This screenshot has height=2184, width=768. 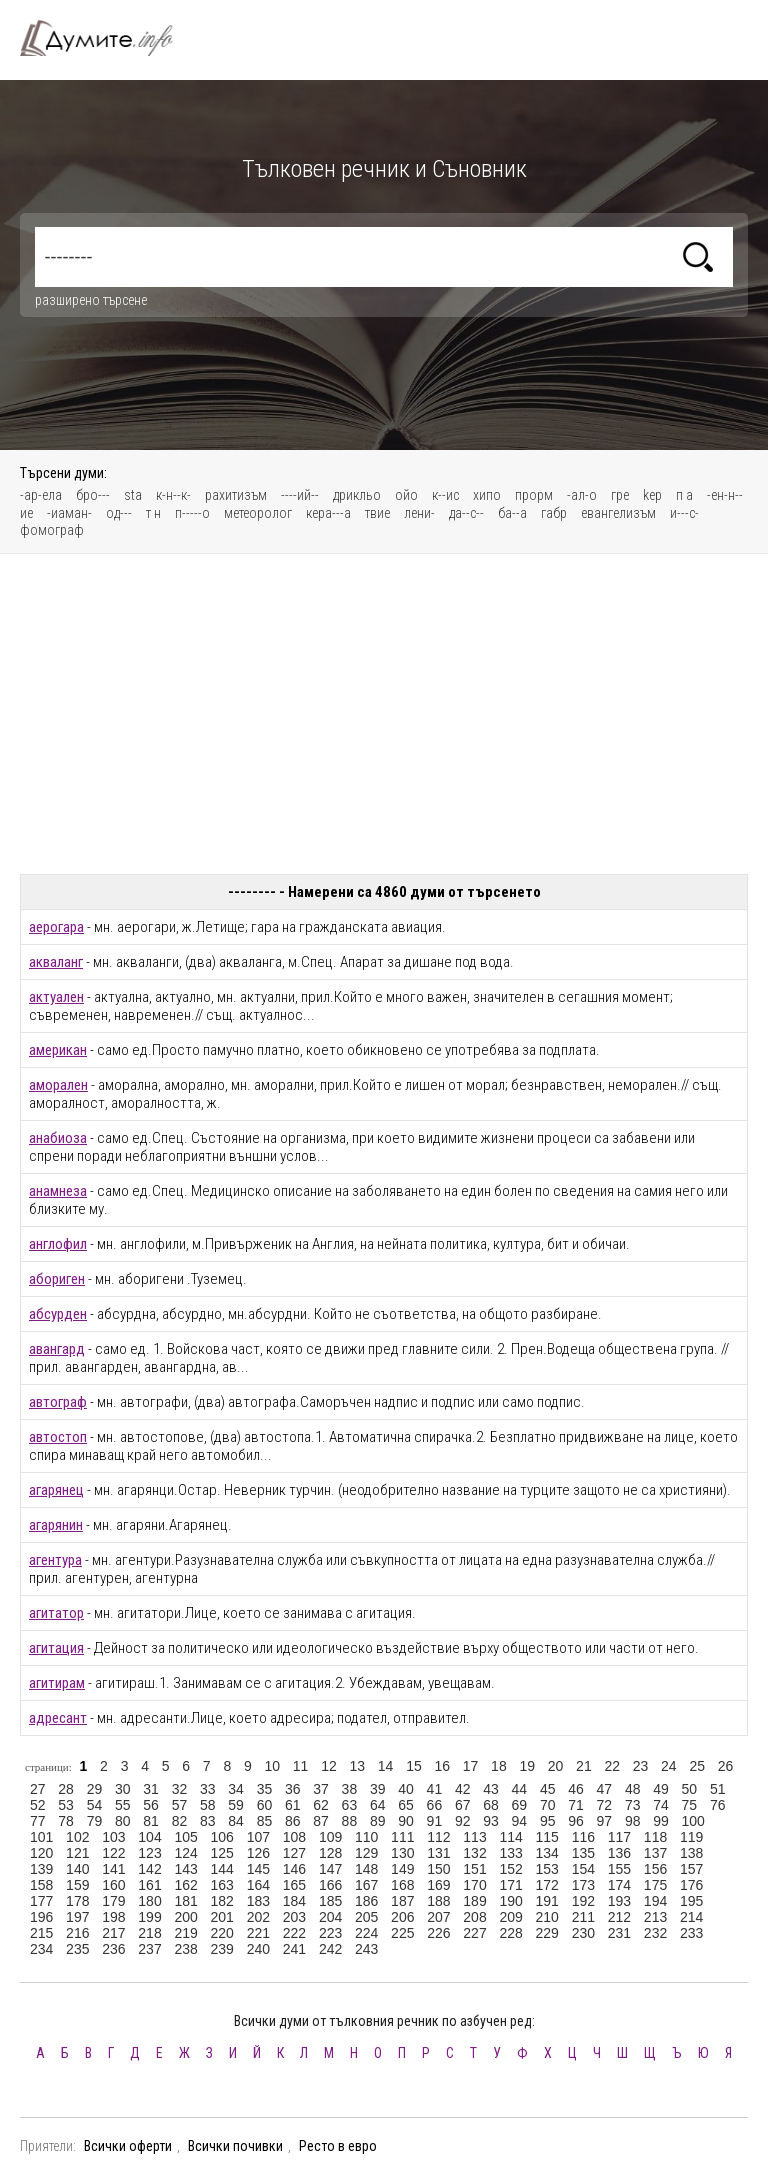 What do you see at coordinates (619, 1837) in the screenshot?
I see `117` at bounding box center [619, 1837].